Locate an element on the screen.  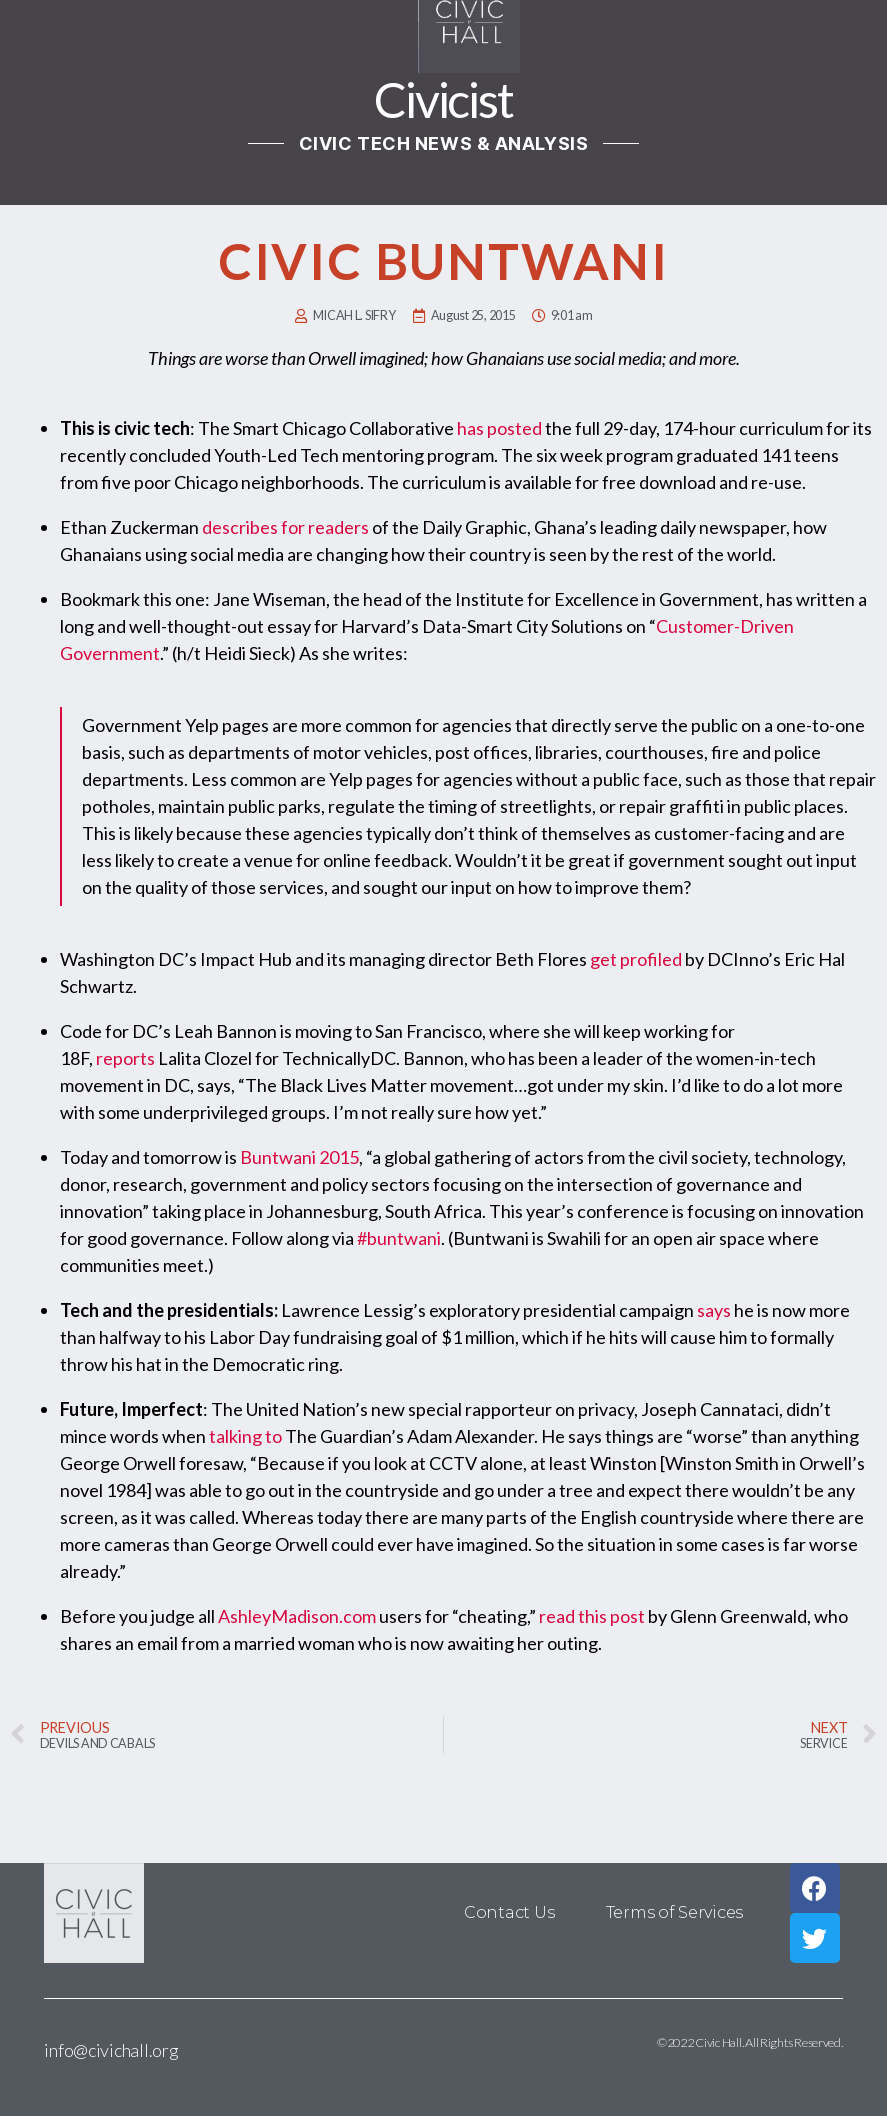
Buntwani 2015 is located at coordinates (299, 1157).